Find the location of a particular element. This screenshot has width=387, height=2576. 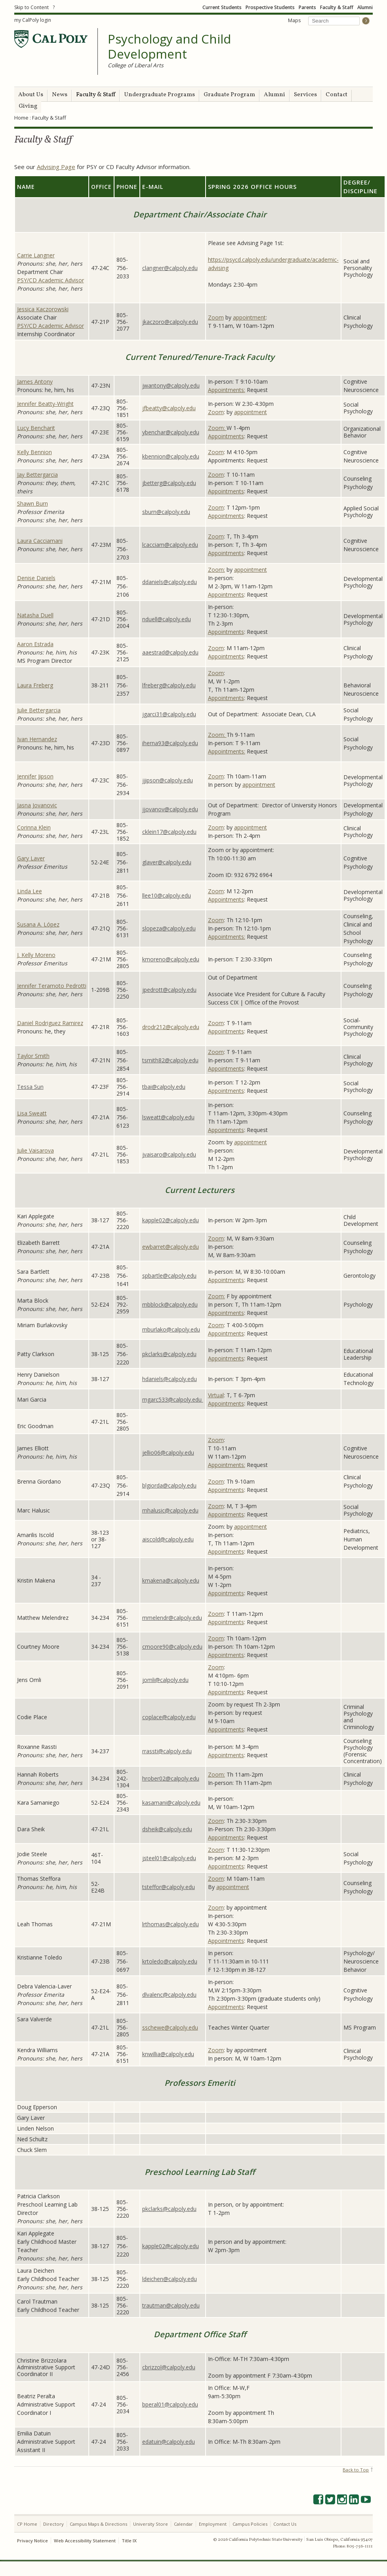

Alumni is located at coordinates (365, 7).